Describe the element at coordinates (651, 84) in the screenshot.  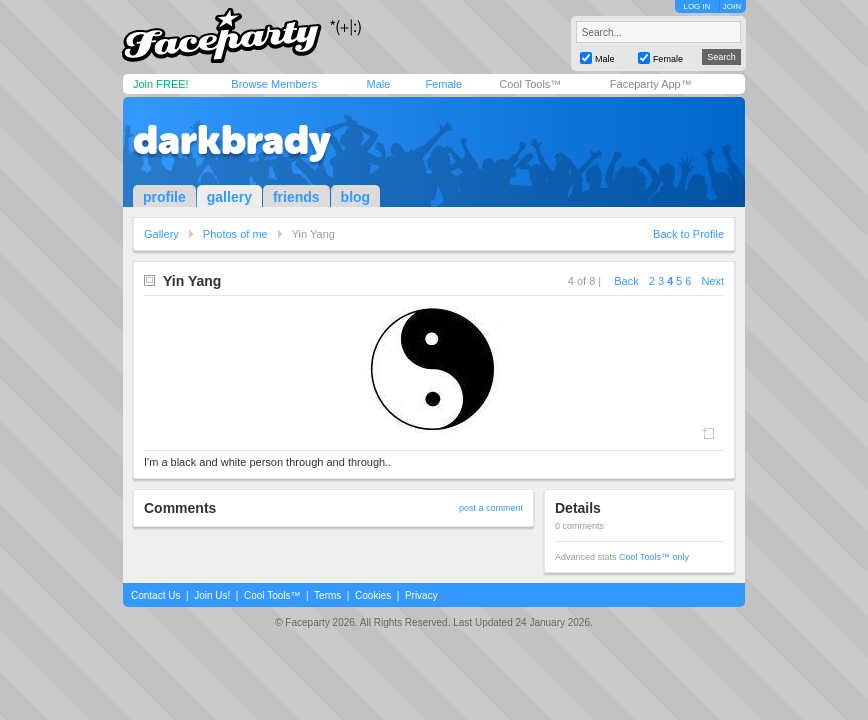
I see `Faceparty App™` at that location.